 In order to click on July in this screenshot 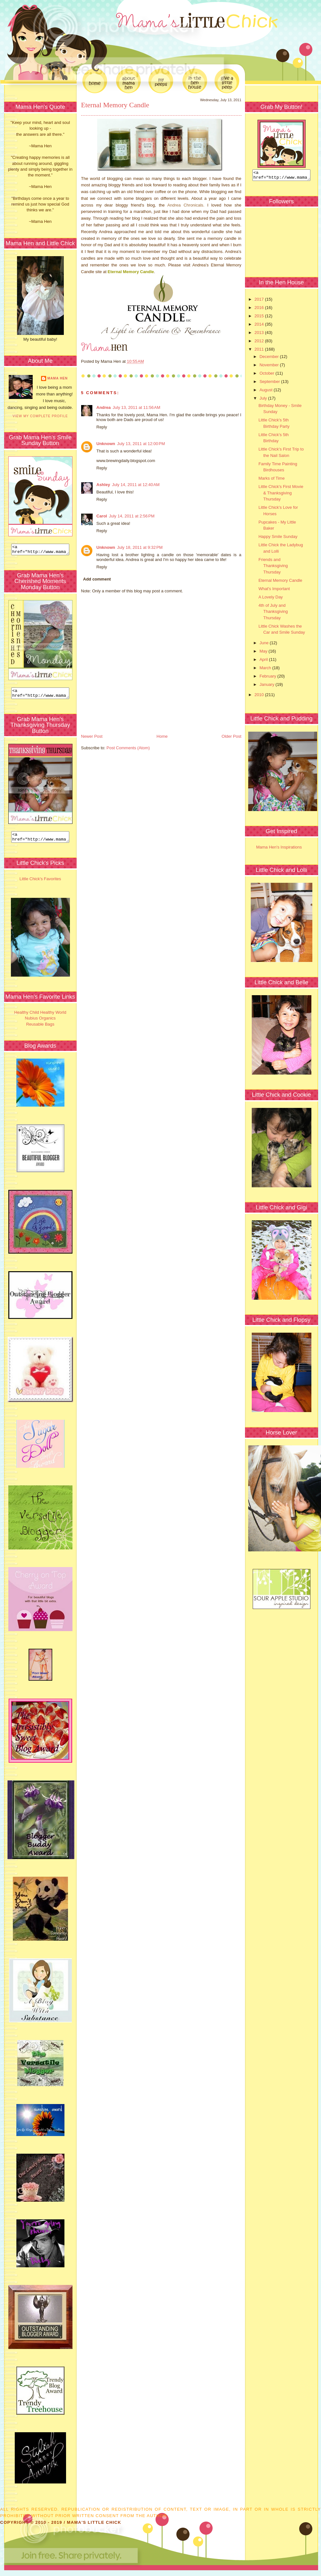, I will do `click(263, 400)`.